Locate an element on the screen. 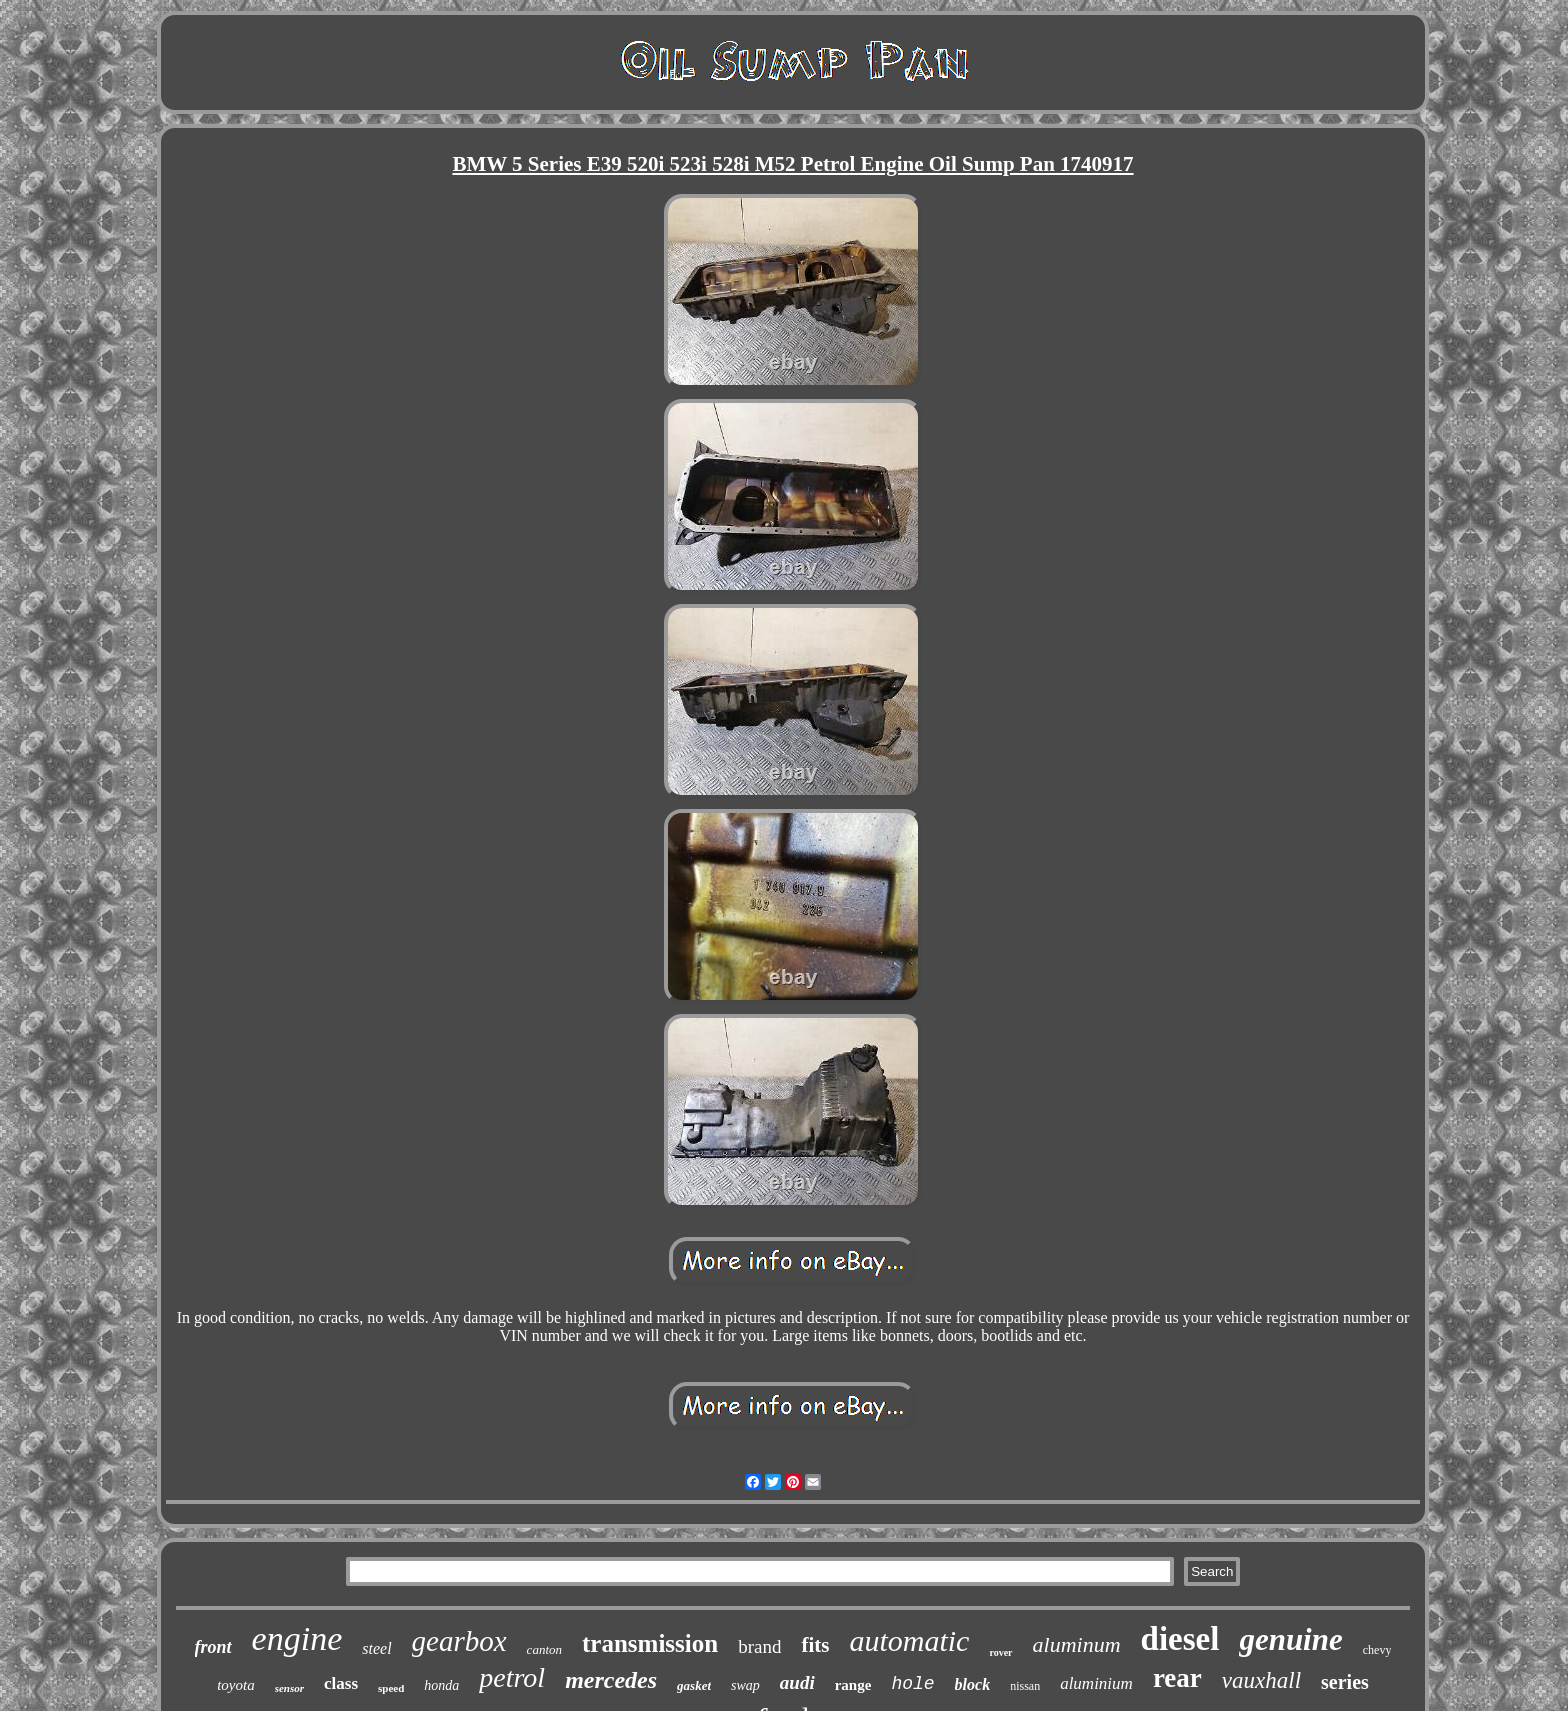 This screenshot has height=1711, width=1568. range is located at coordinates (853, 1685).